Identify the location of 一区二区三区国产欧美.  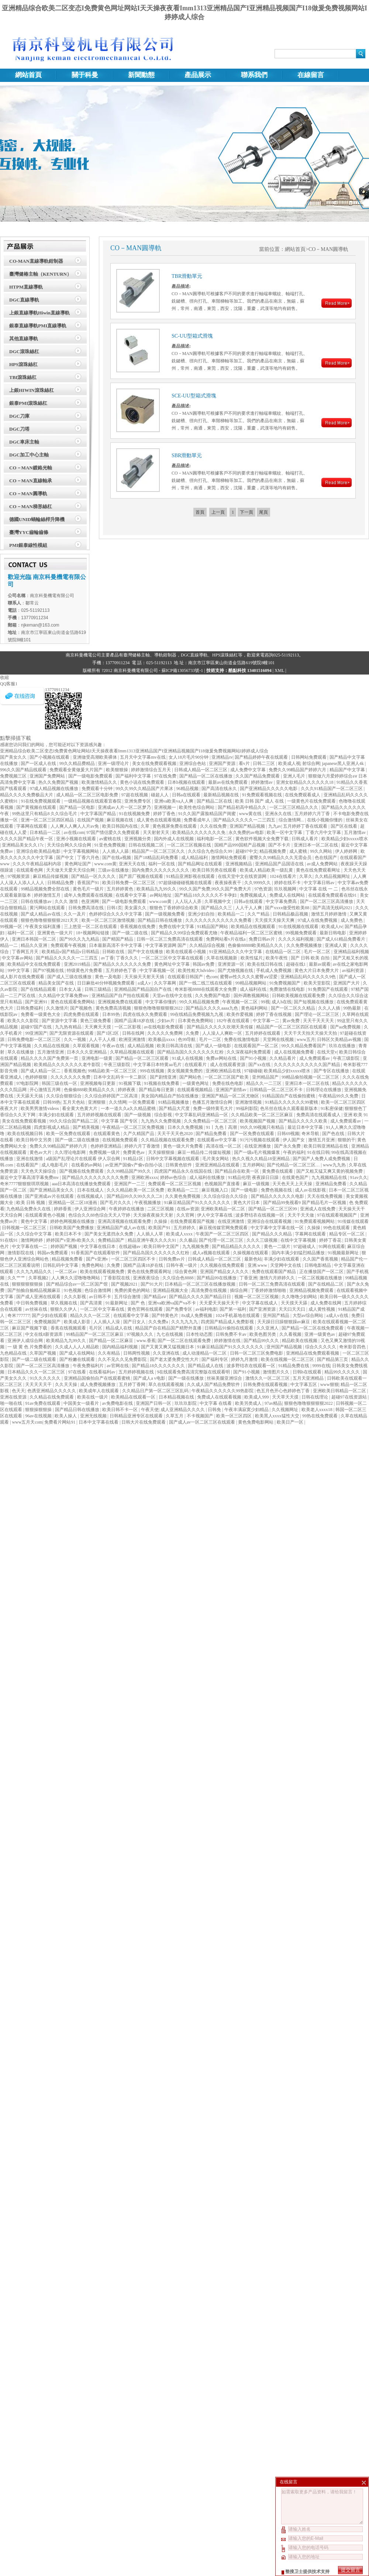
(227, 1077).